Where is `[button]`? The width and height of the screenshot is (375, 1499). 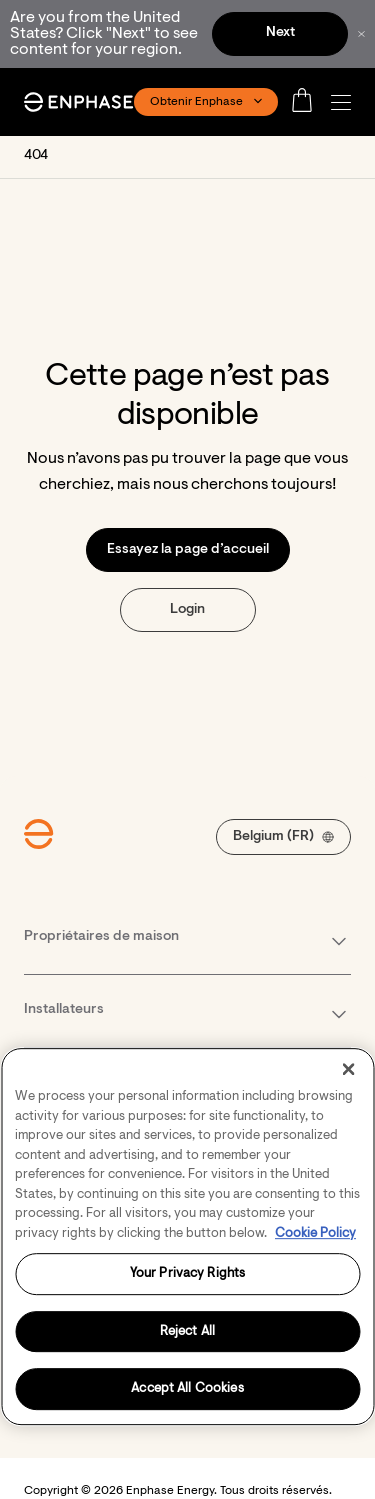 [button] is located at coordinates (346, 102).